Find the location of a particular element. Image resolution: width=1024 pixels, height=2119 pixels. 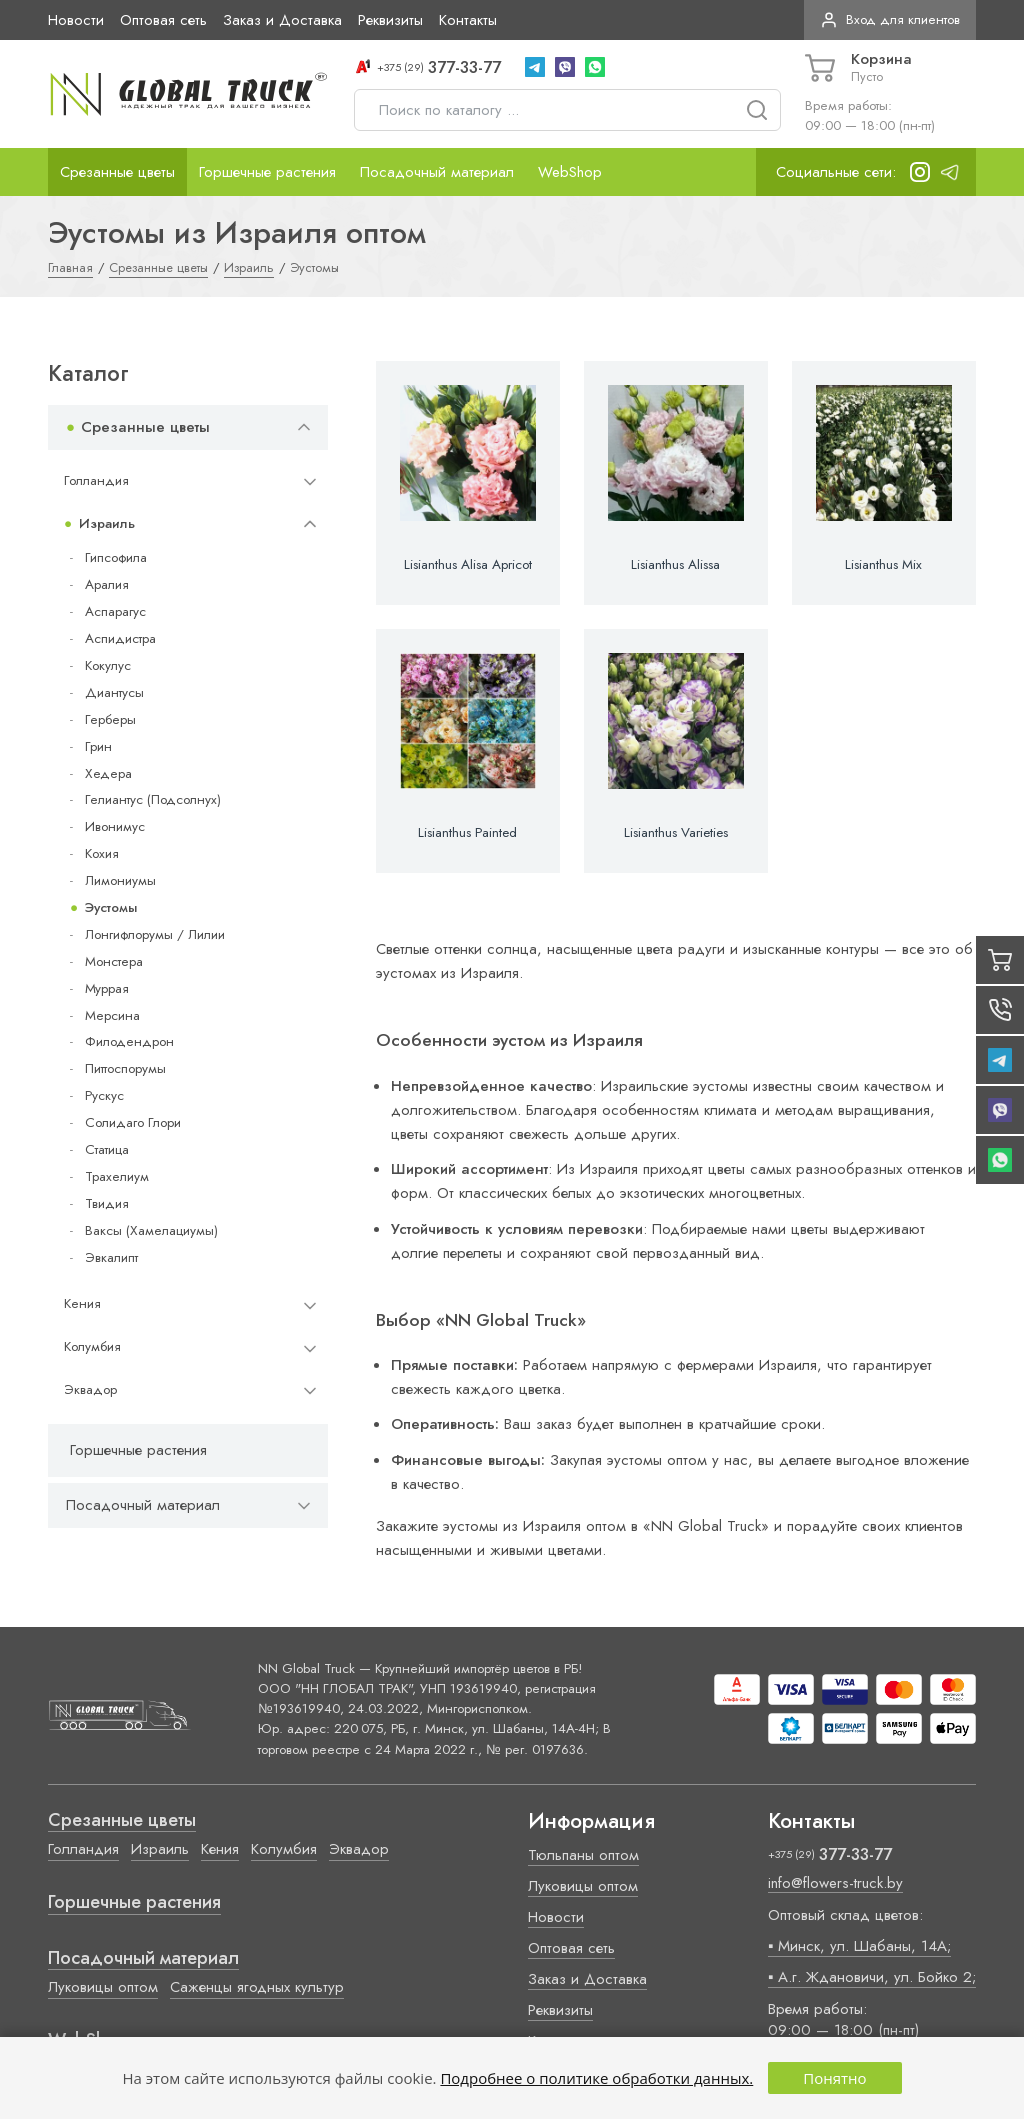

Срезанные цветы is located at coordinates (117, 172).